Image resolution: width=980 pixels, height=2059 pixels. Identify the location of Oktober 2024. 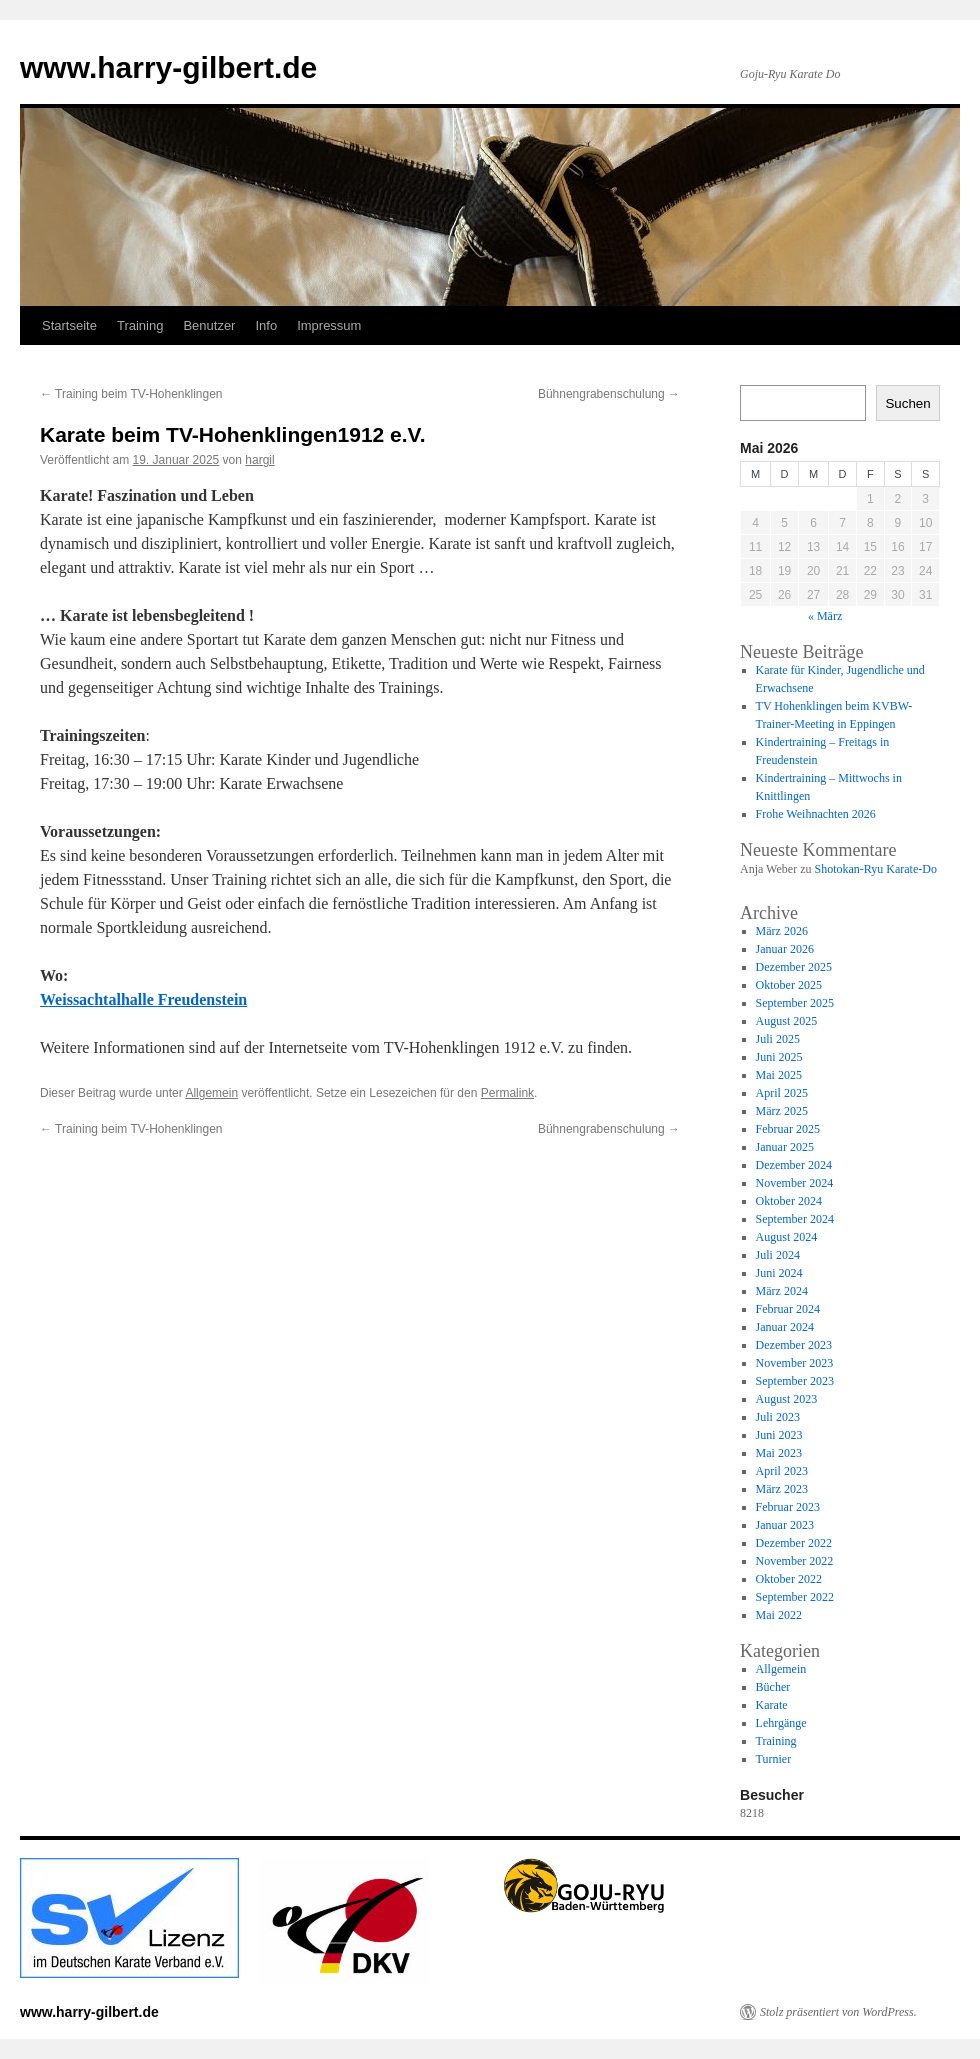
(789, 1201).